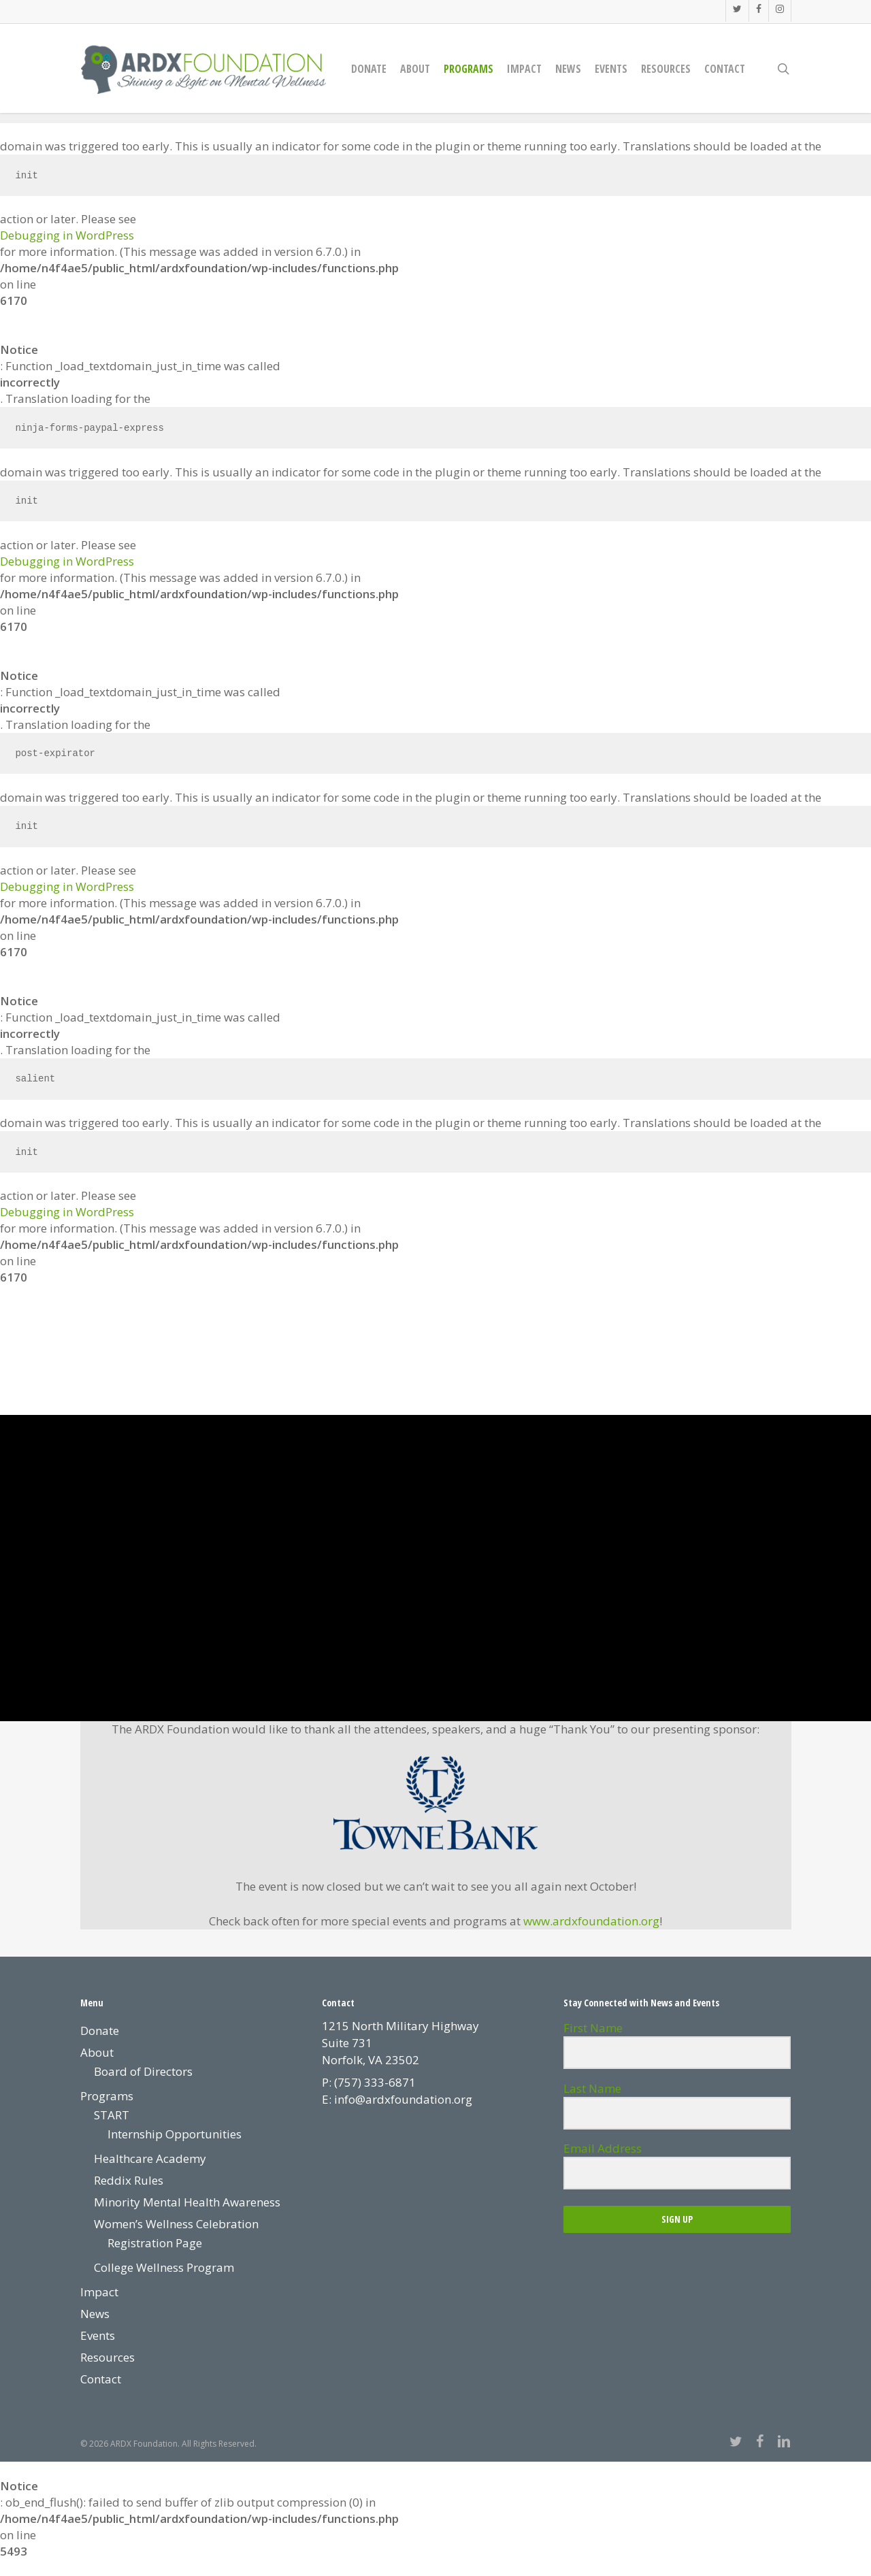 This screenshot has height=2576, width=871. Describe the element at coordinates (591, 1921) in the screenshot. I see `www.ardxfoundation.org` at that location.